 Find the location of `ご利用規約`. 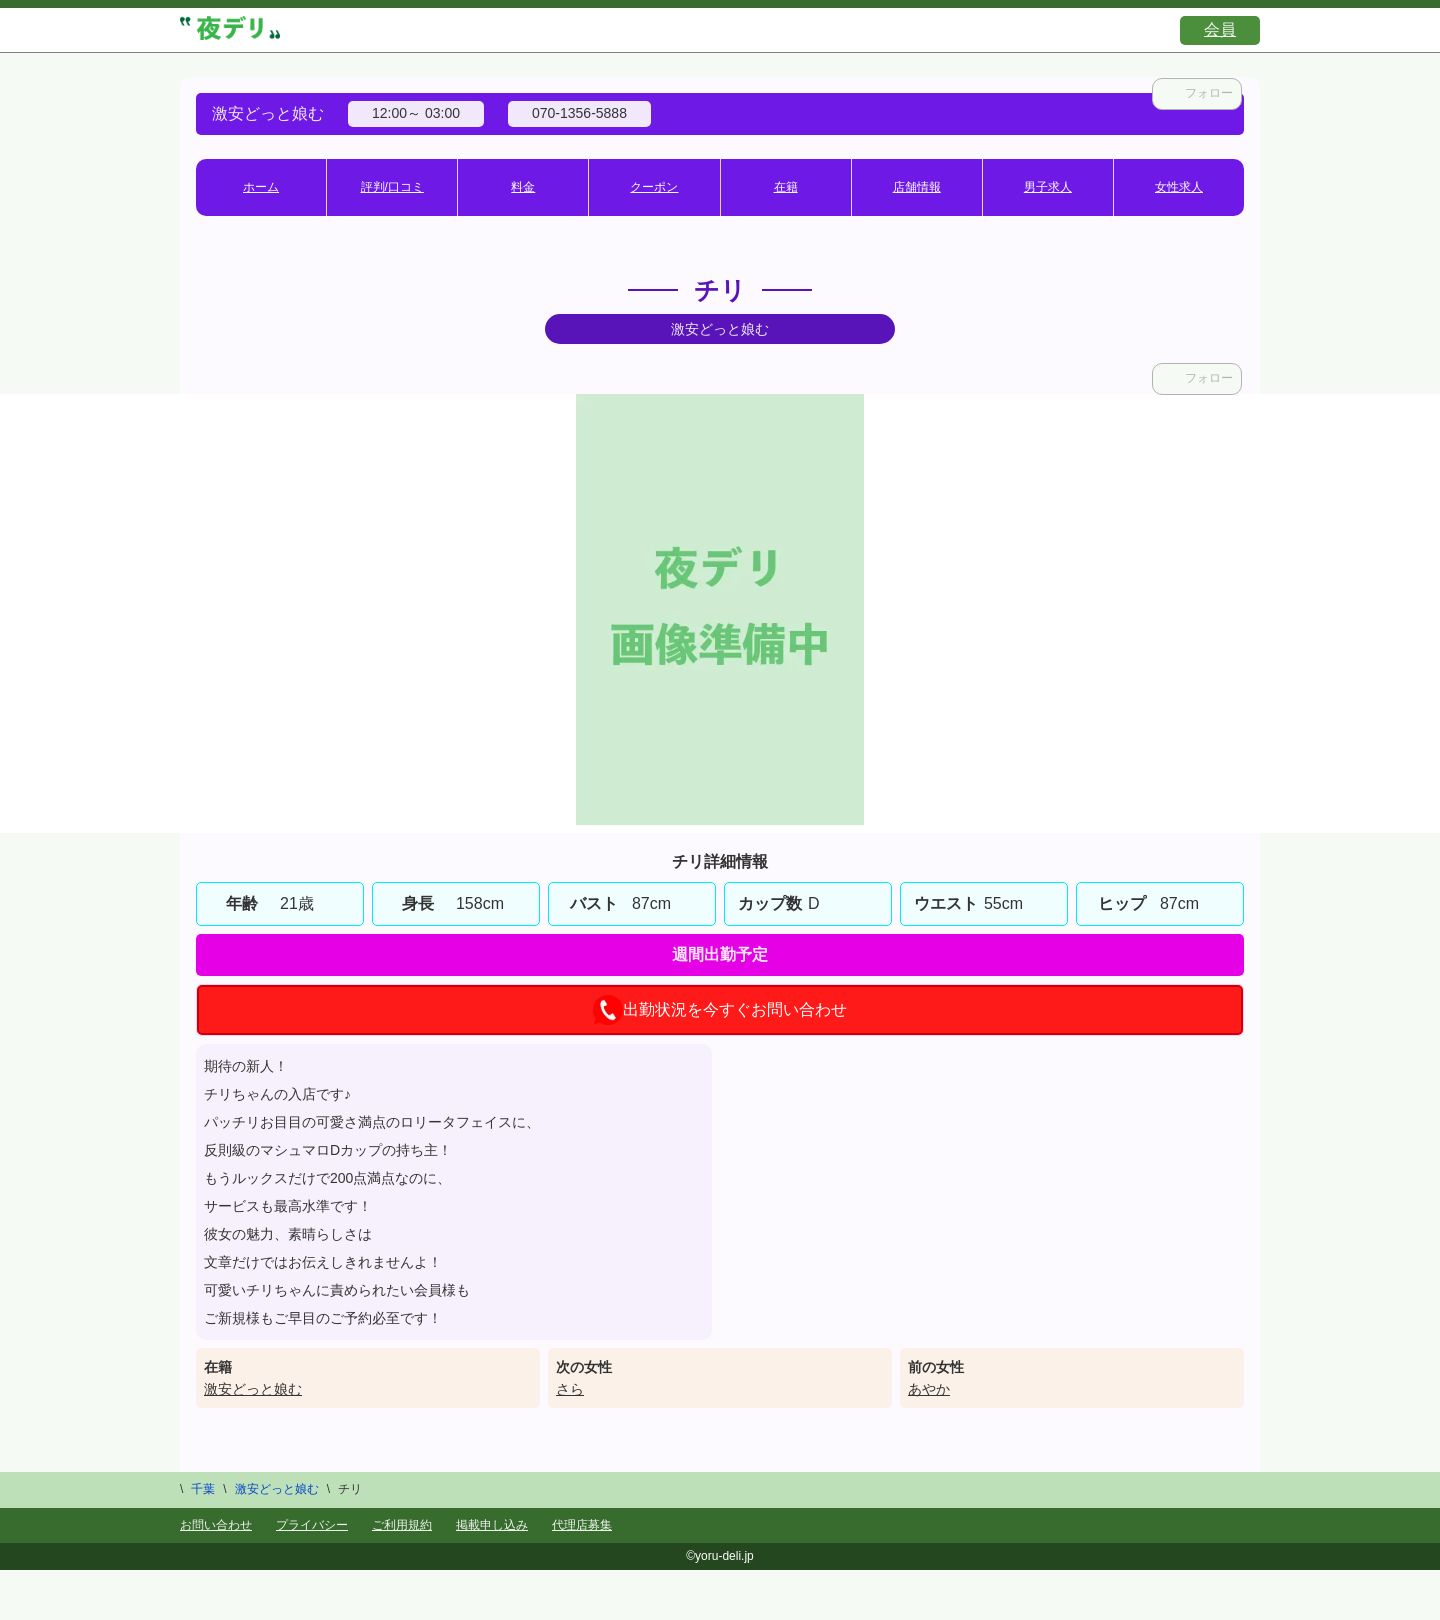

ご利用規約 is located at coordinates (402, 1525).